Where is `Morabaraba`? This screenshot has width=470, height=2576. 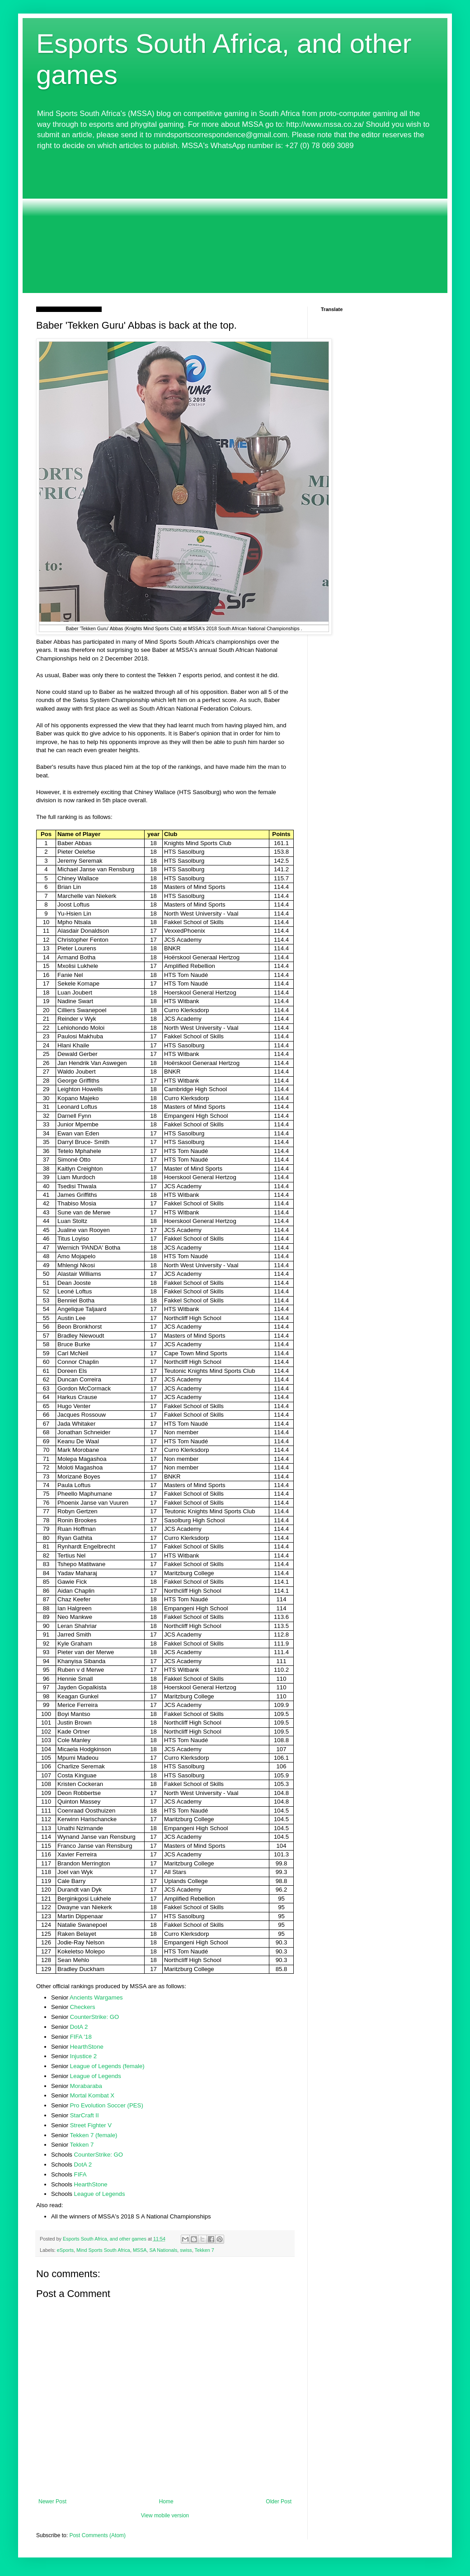 Morabaraba is located at coordinates (86, 2086).